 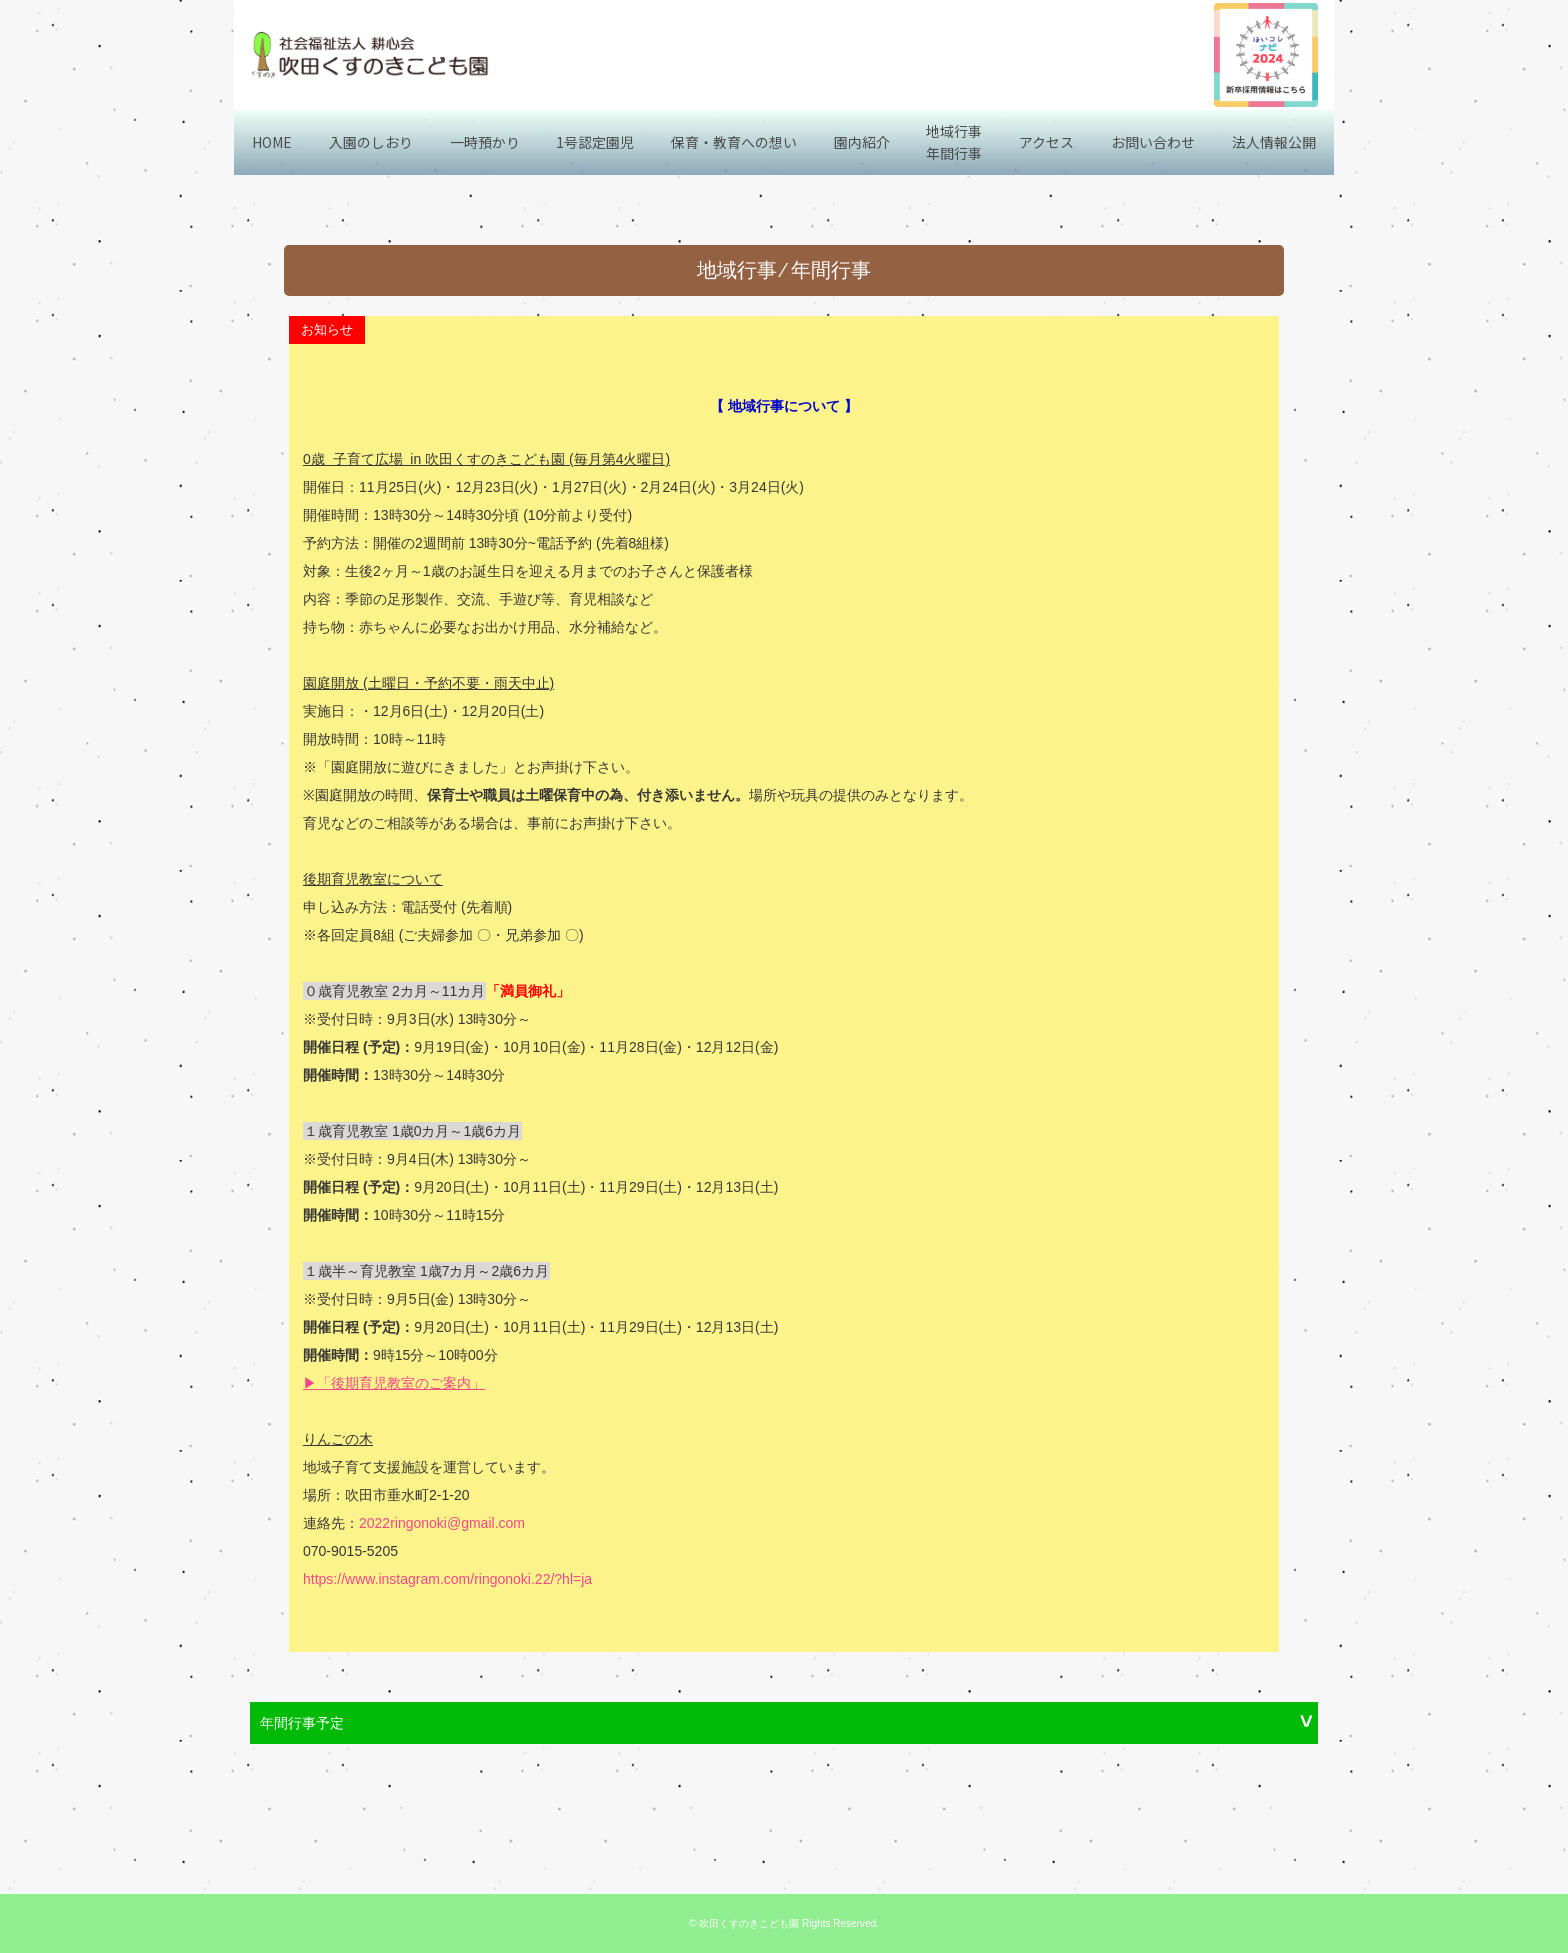 What do you see at coordinates (485, 142) in the screenshot?
I see `一時預かり` at bounding box center [485, 142].